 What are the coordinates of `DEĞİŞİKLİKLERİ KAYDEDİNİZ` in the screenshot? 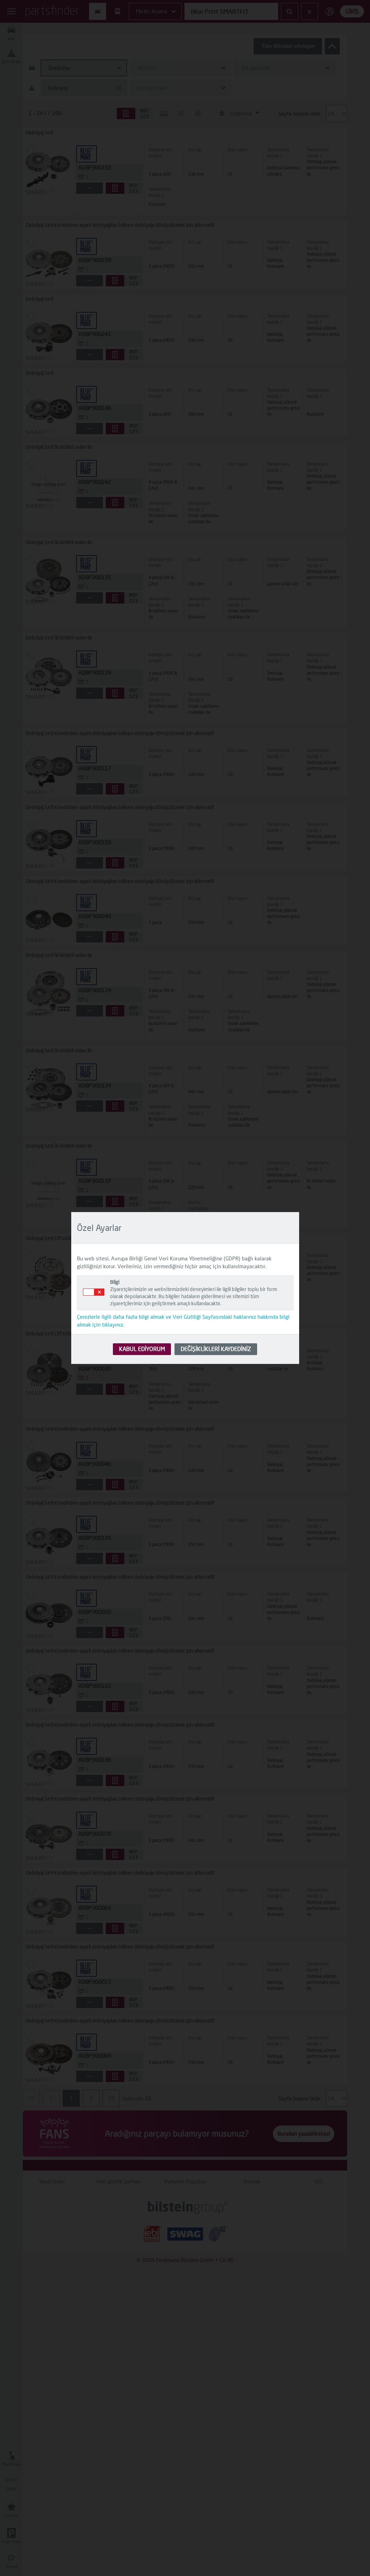 It's located at (216, 1348).